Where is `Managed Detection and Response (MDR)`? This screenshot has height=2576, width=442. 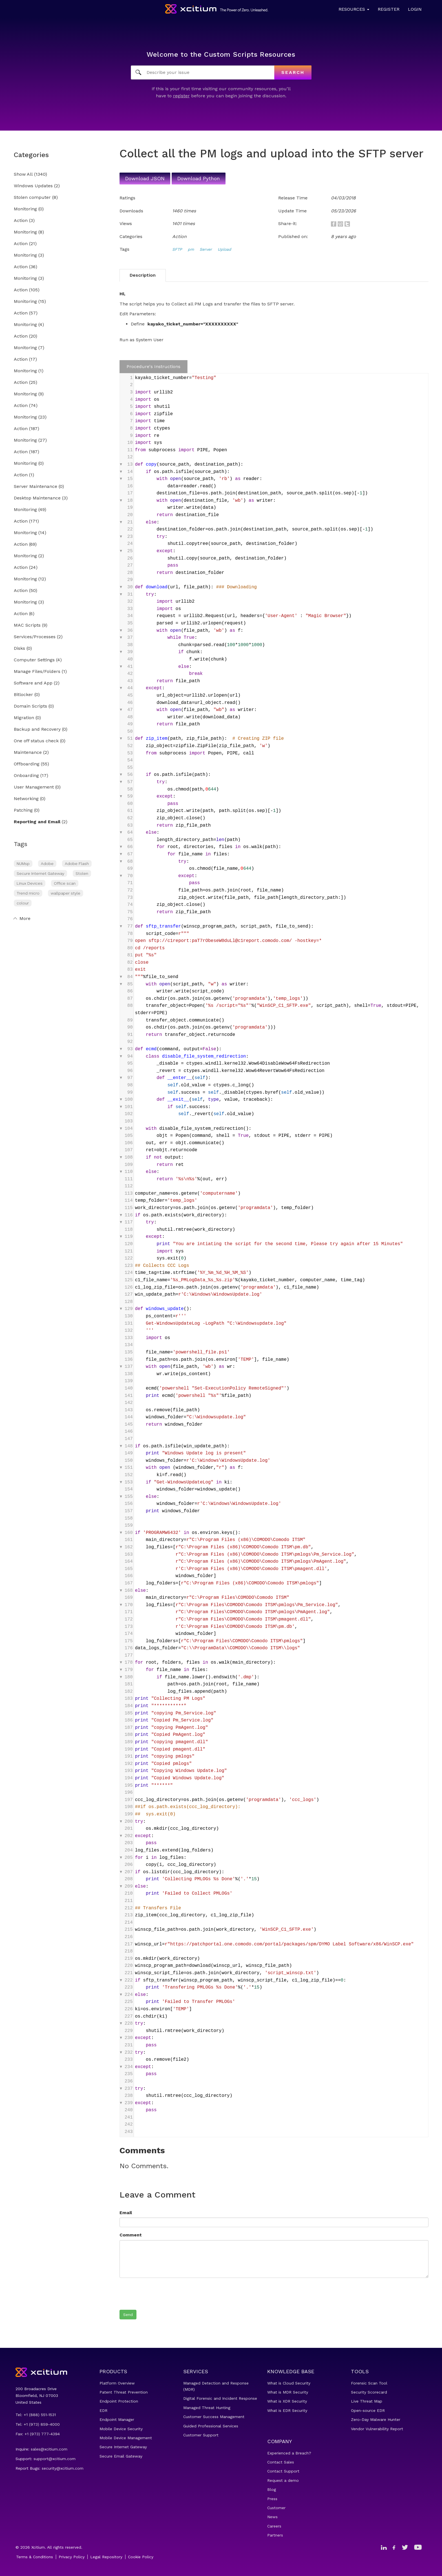 Managed Detection and Response (MDR) is located at coordinates (216, 2386).